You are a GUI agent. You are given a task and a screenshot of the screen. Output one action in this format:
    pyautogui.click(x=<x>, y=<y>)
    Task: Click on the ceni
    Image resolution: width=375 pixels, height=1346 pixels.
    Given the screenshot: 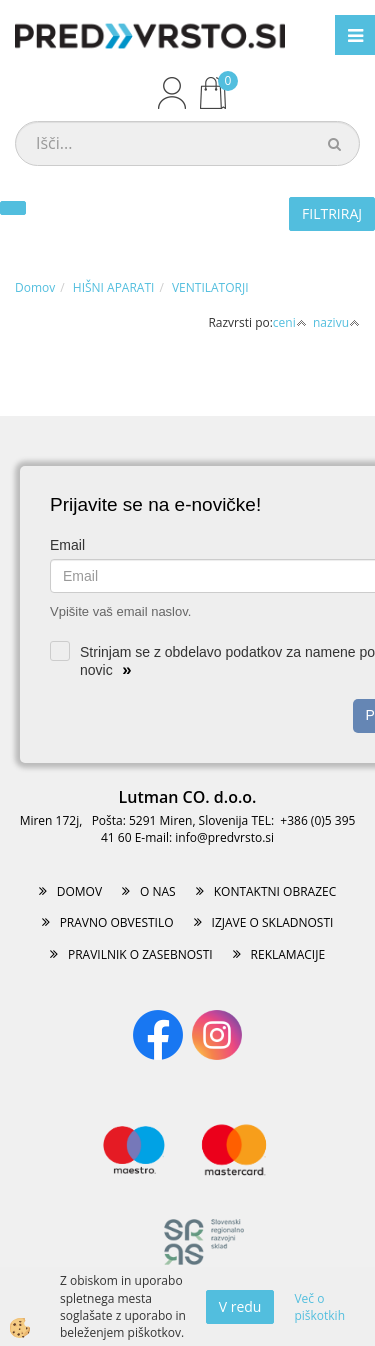 What is the action you would take?
    pyautogui.click(x=290, y=322)
    